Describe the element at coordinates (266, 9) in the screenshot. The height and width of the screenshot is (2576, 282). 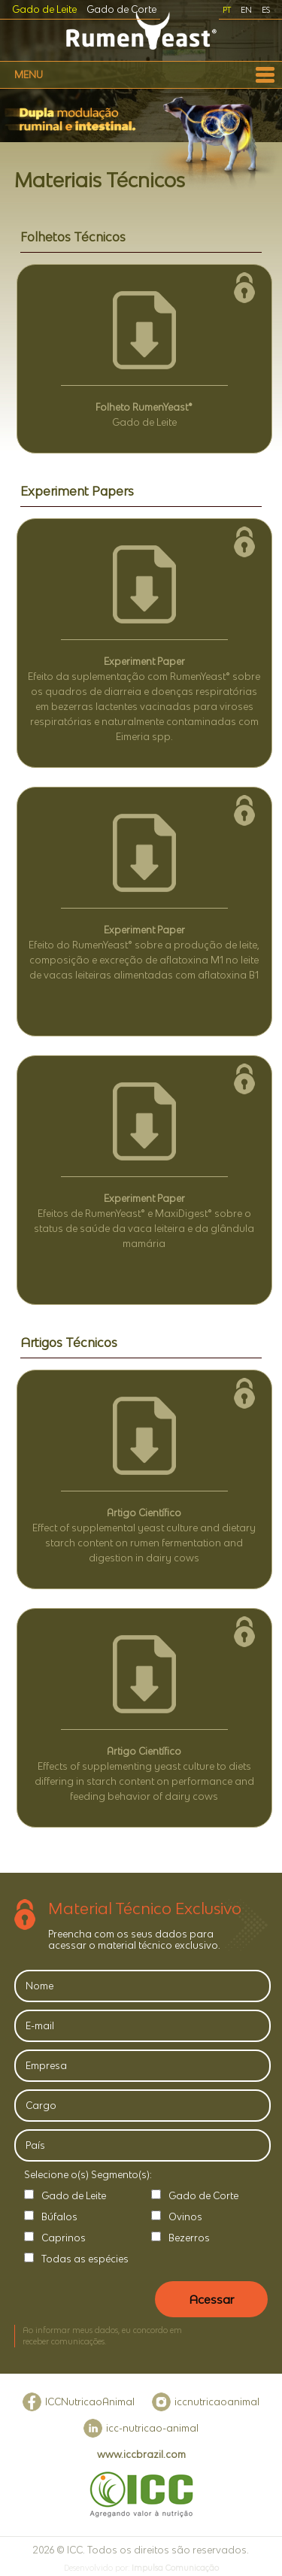
I see `ES` at that location.